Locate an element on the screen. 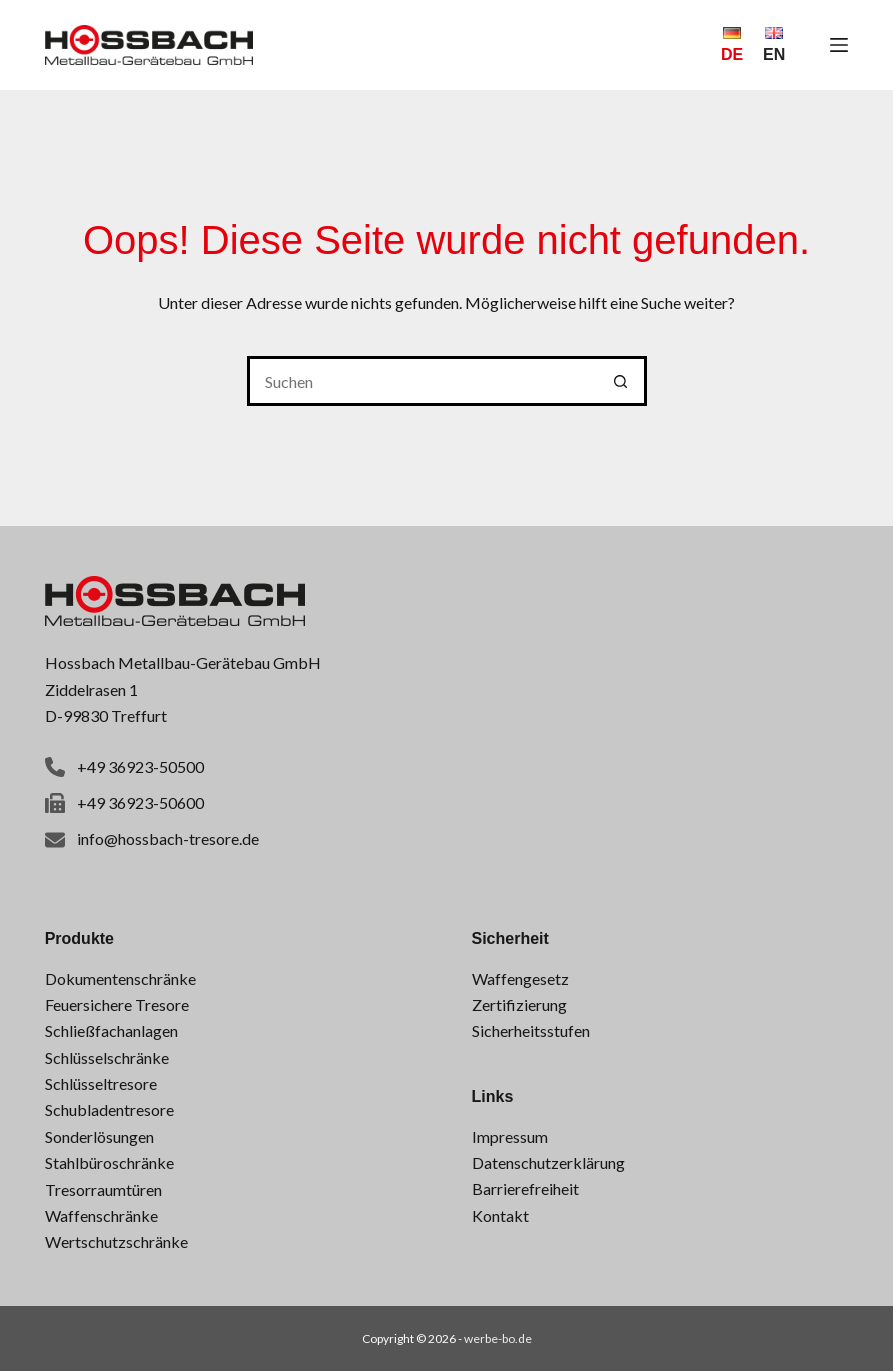  Tresorraumtüren is located at coordinates (103, 1189).